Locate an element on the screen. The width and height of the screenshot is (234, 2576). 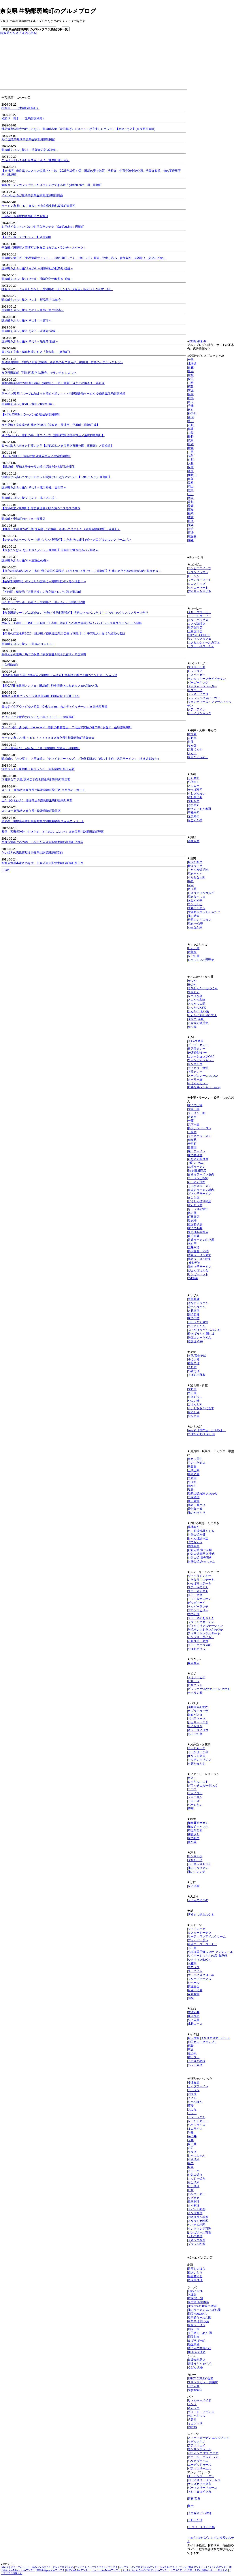
ステーキガスト is located at coordinates (198, 1591).